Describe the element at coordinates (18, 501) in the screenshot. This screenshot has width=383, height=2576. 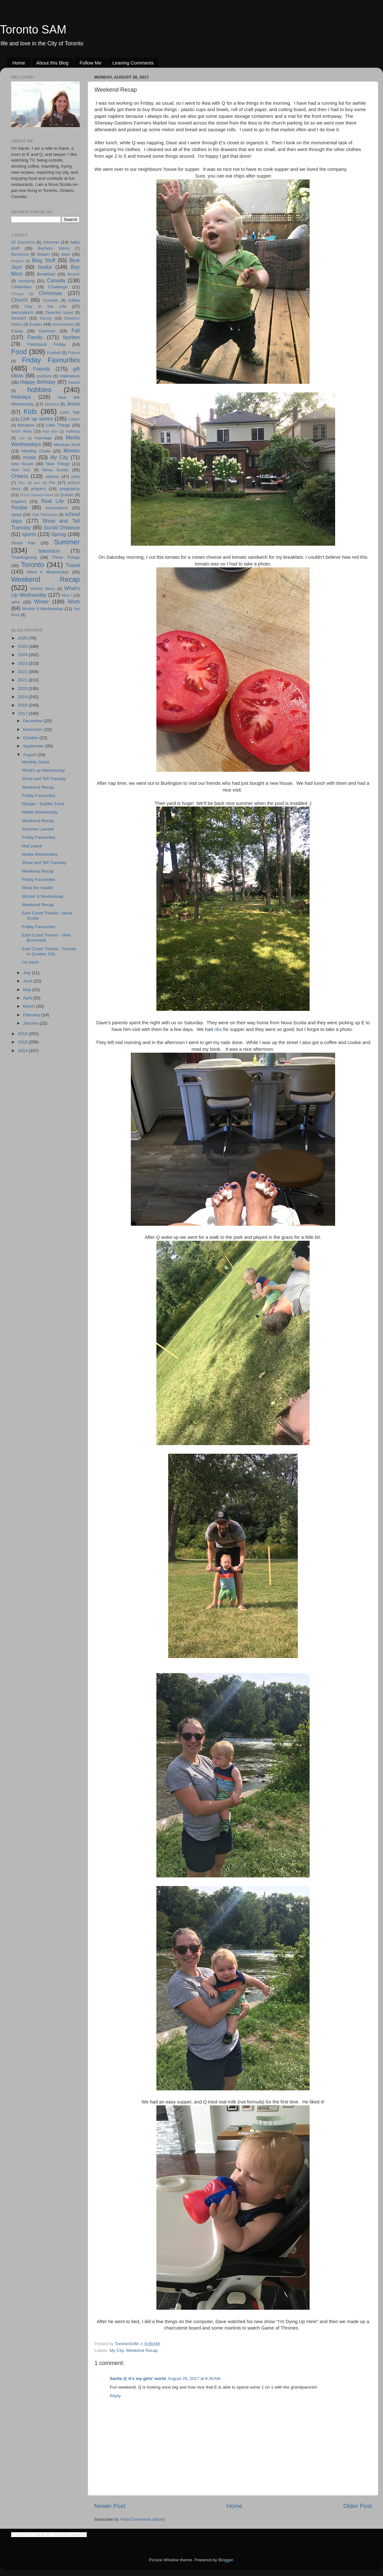
I see `Raptors` at that location.